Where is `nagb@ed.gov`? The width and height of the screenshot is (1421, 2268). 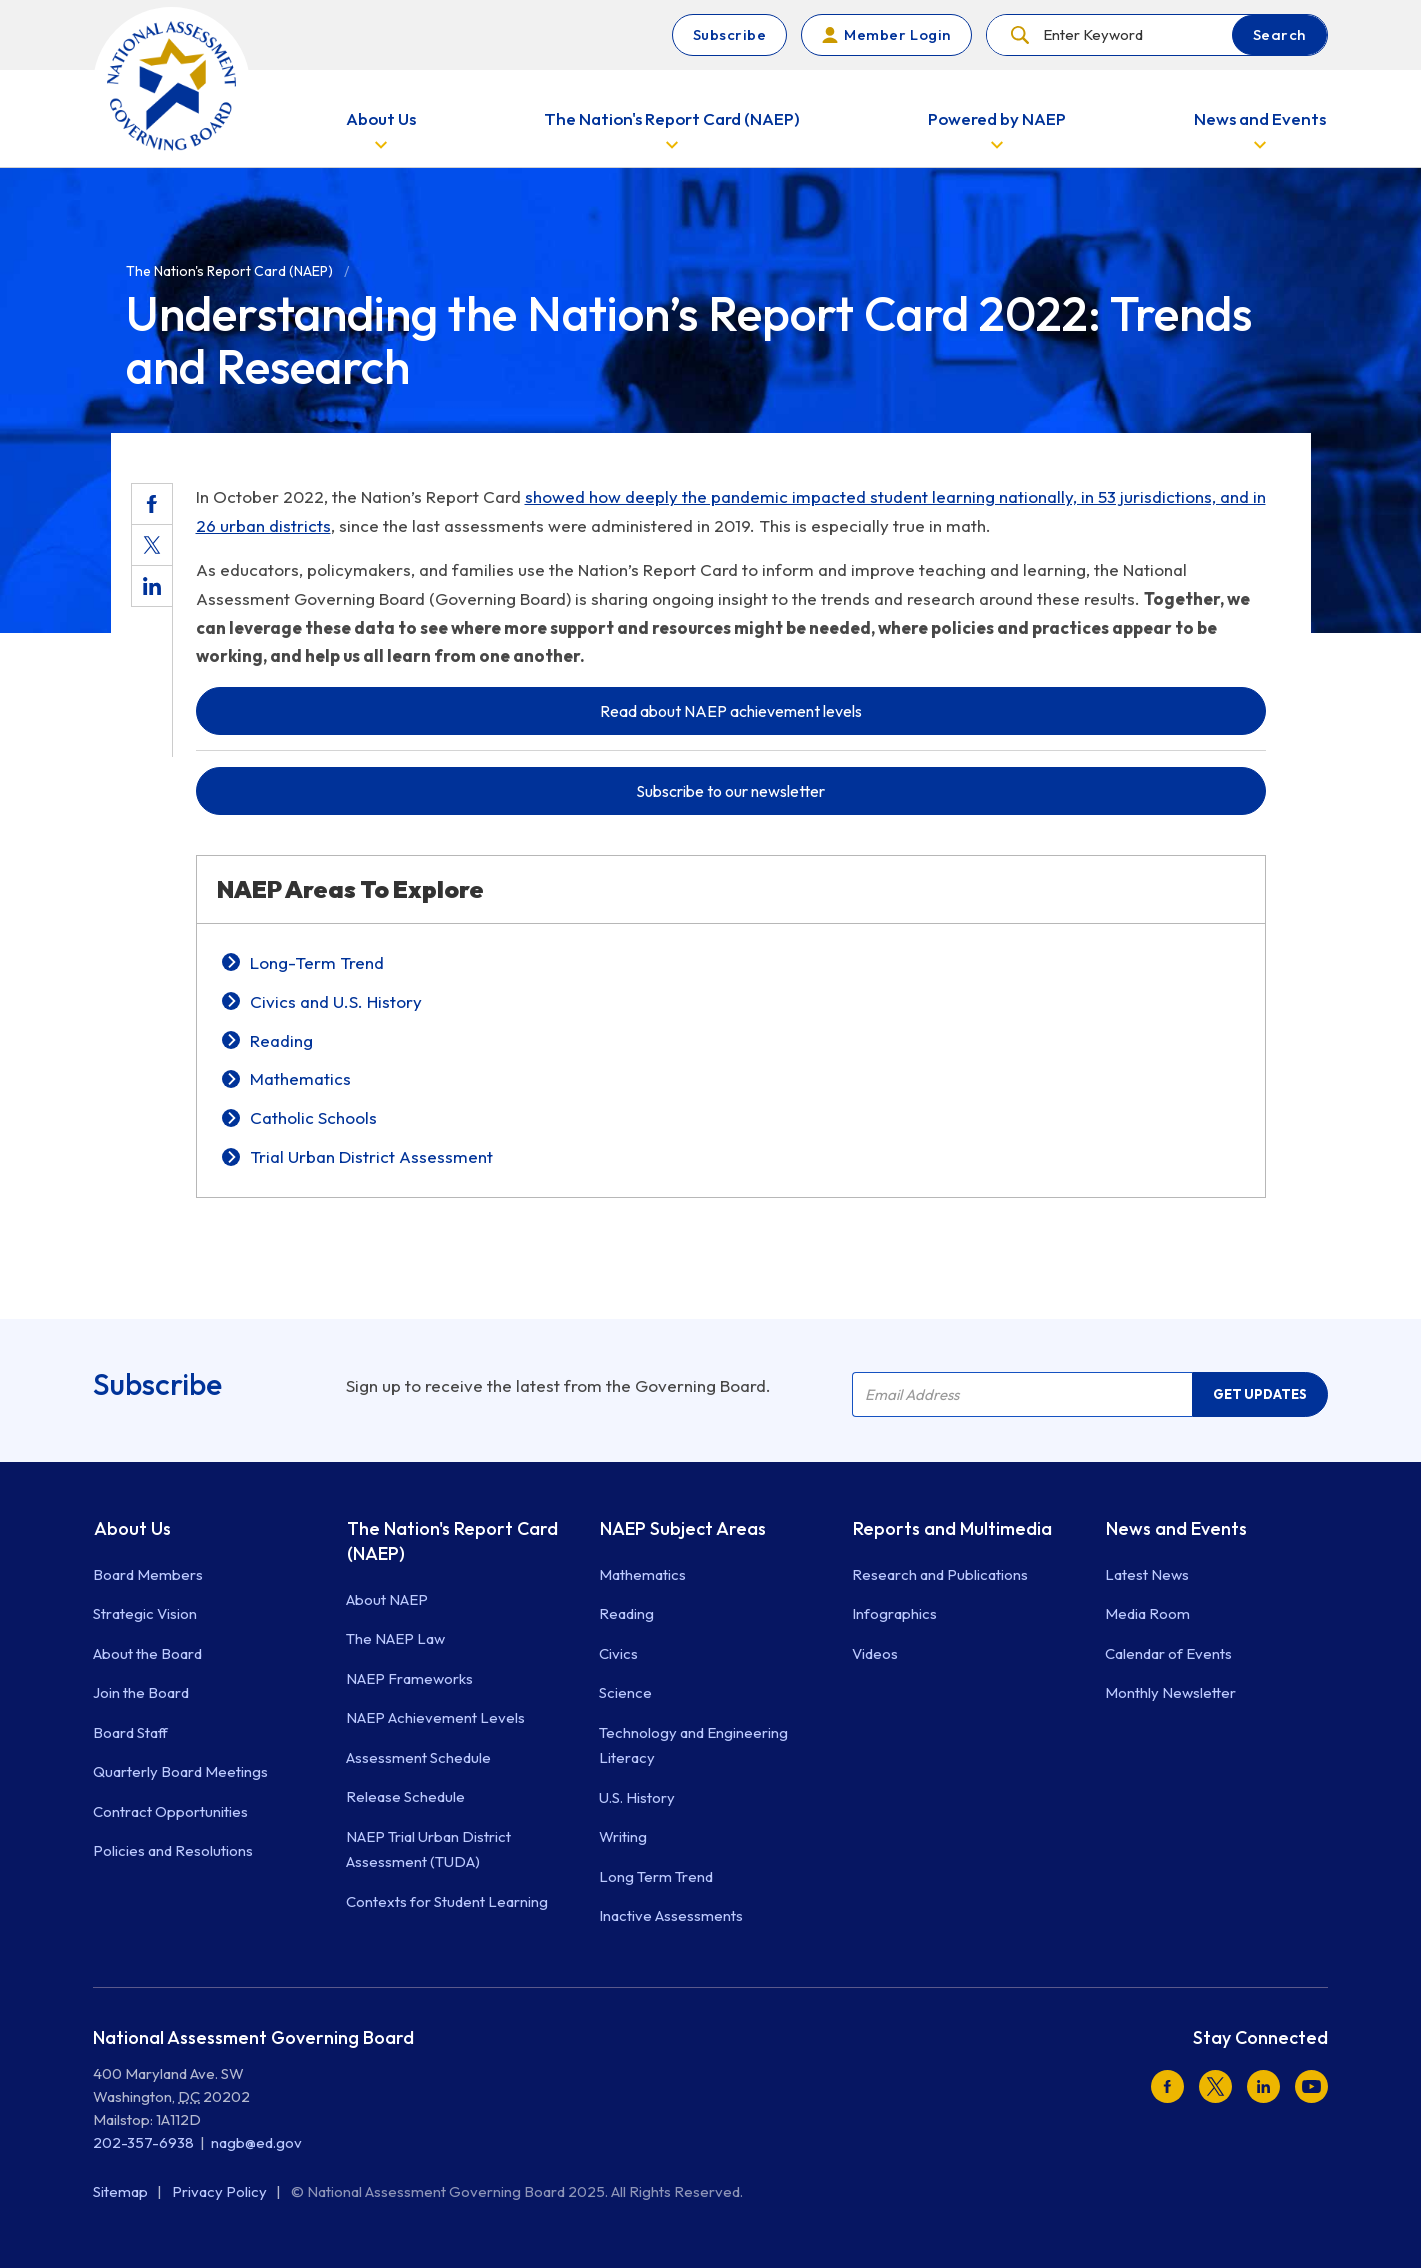
nagb@ed.gov is located at coordinates (256, 2142).